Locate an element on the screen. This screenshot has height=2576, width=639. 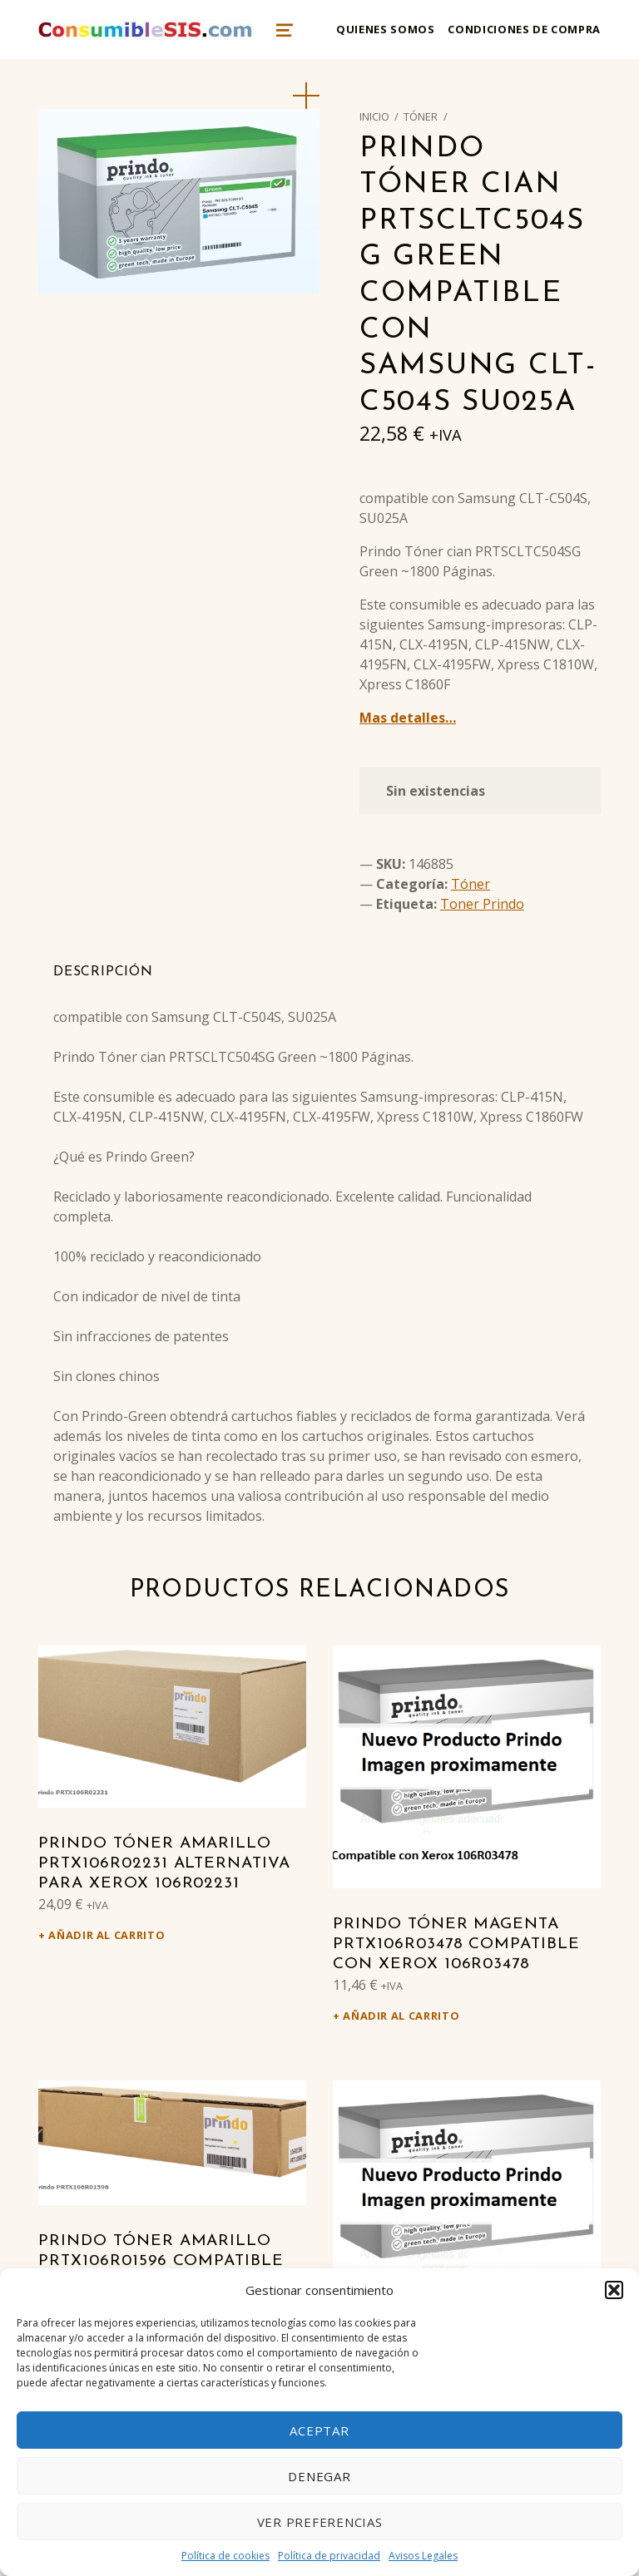
Aceptar is located at coordinates (319, 2430).